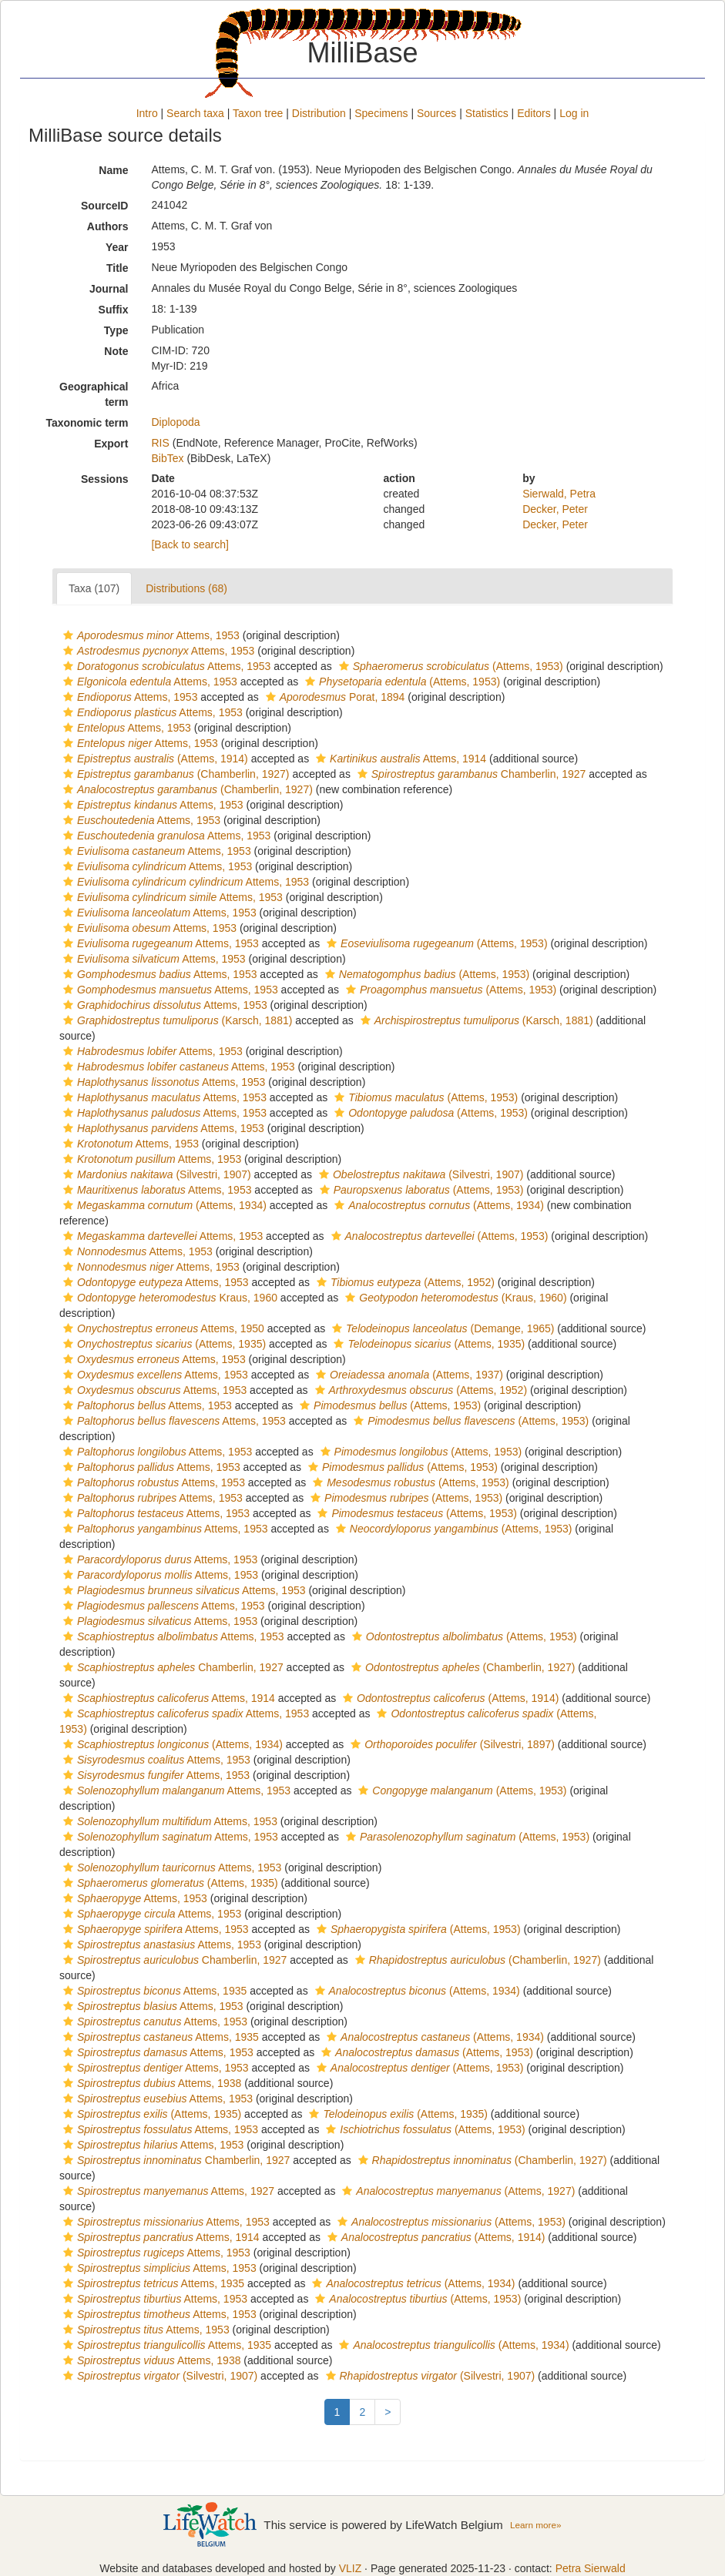 This screenshot has width=725, height=2576. What do you see at coordinates (399, 758) in the screenshot?
I see `Attems, 1914` at bounding box center [399, 758].